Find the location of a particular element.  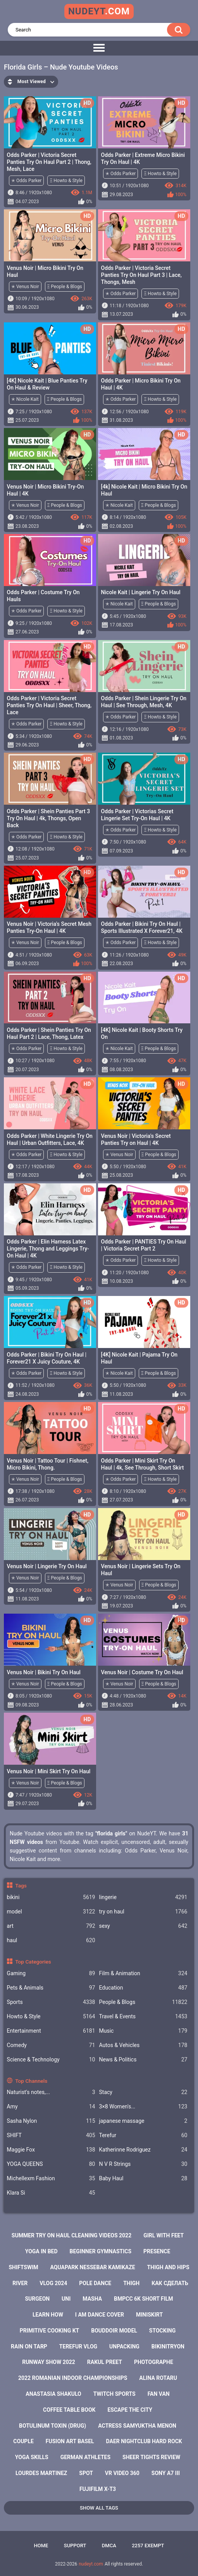

actress samyuktha menon is located at coordinates (137, 2426).